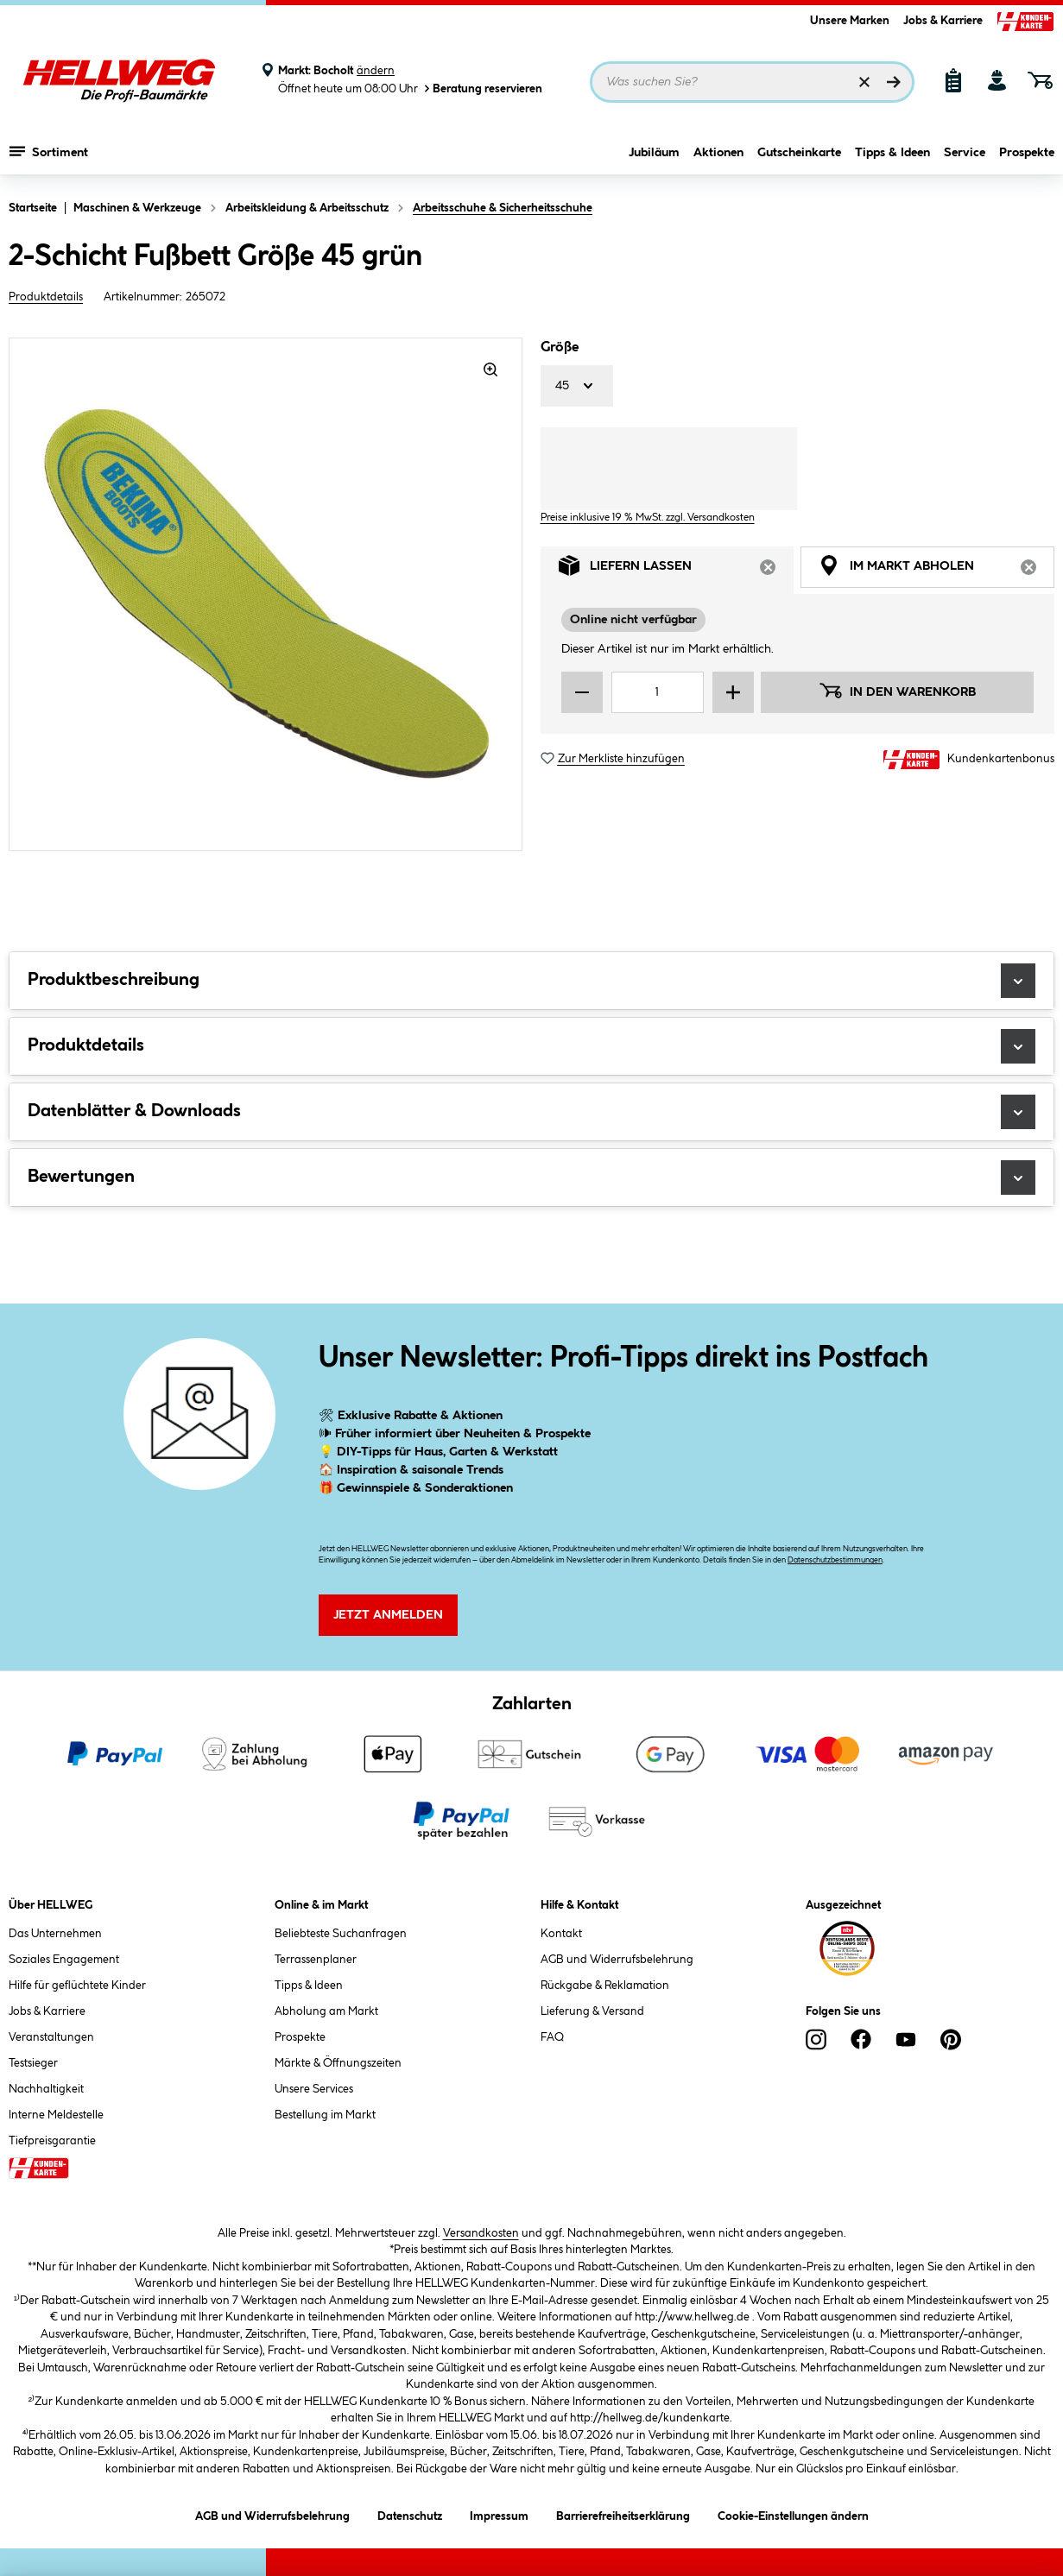  Describe the element at coordinates (897, 691) in the screenshot. I see `In den Warenkorb` at that location.